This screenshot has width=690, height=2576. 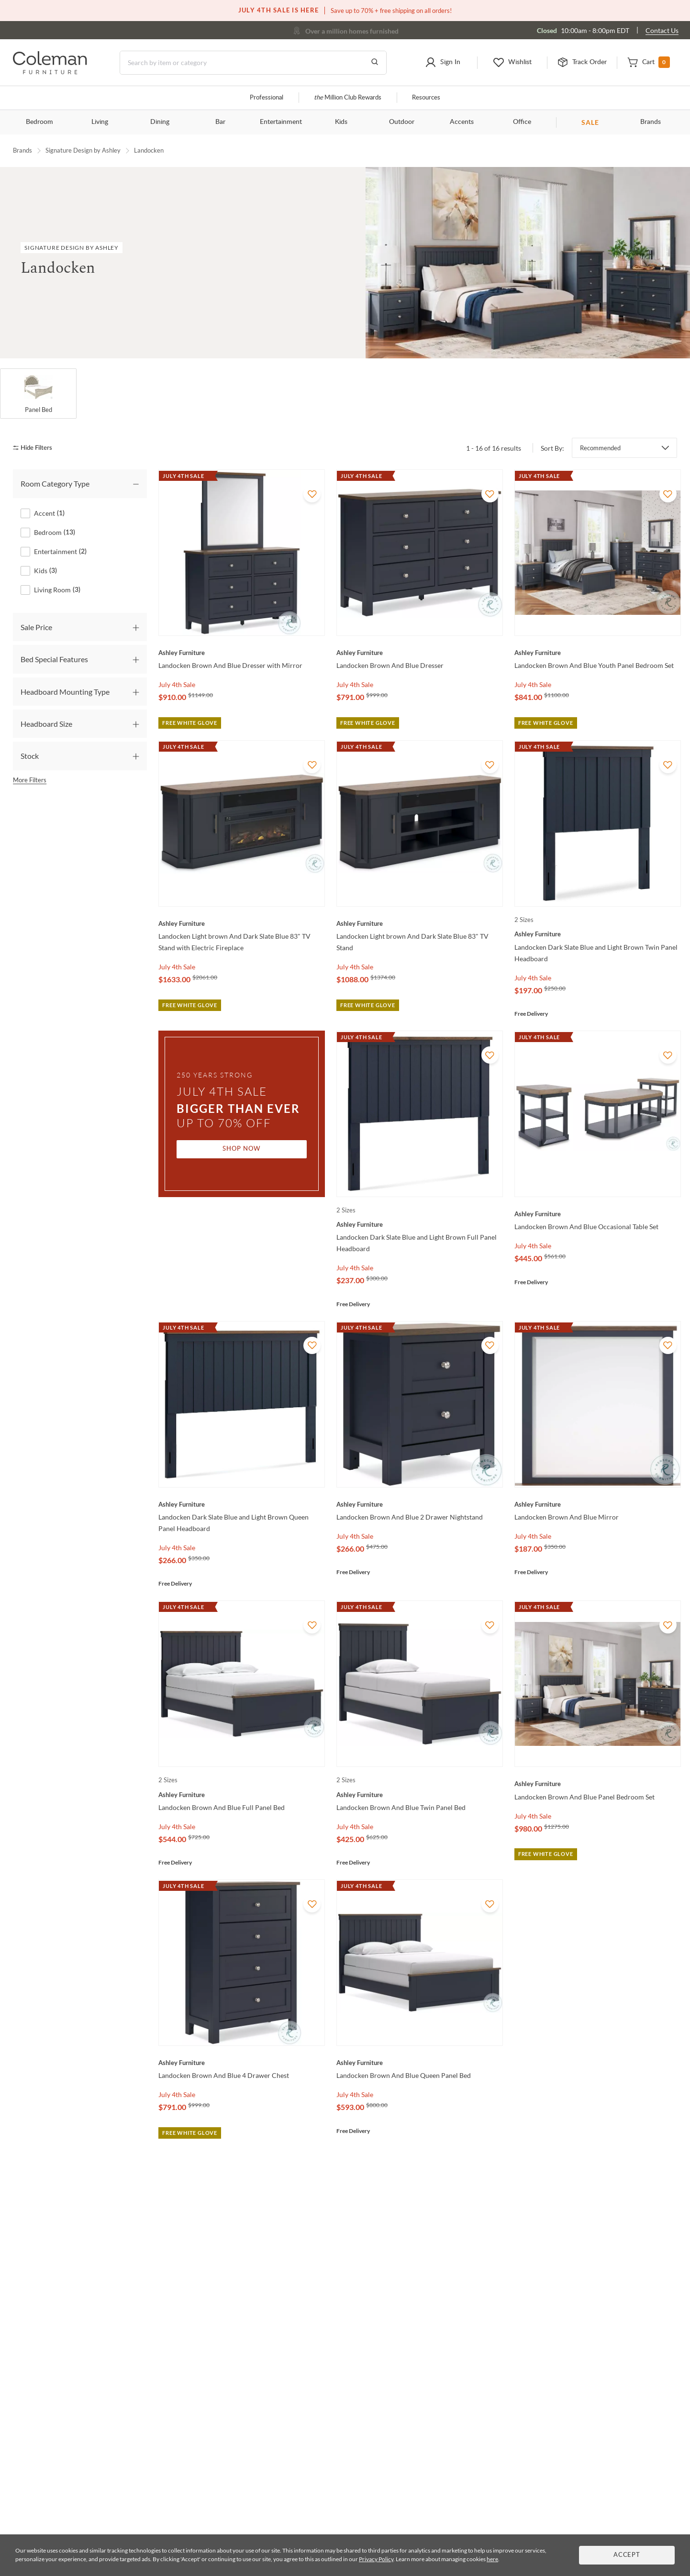 I want to click on Million Club Rewards [the Million Club], so click(x=347, y=98).